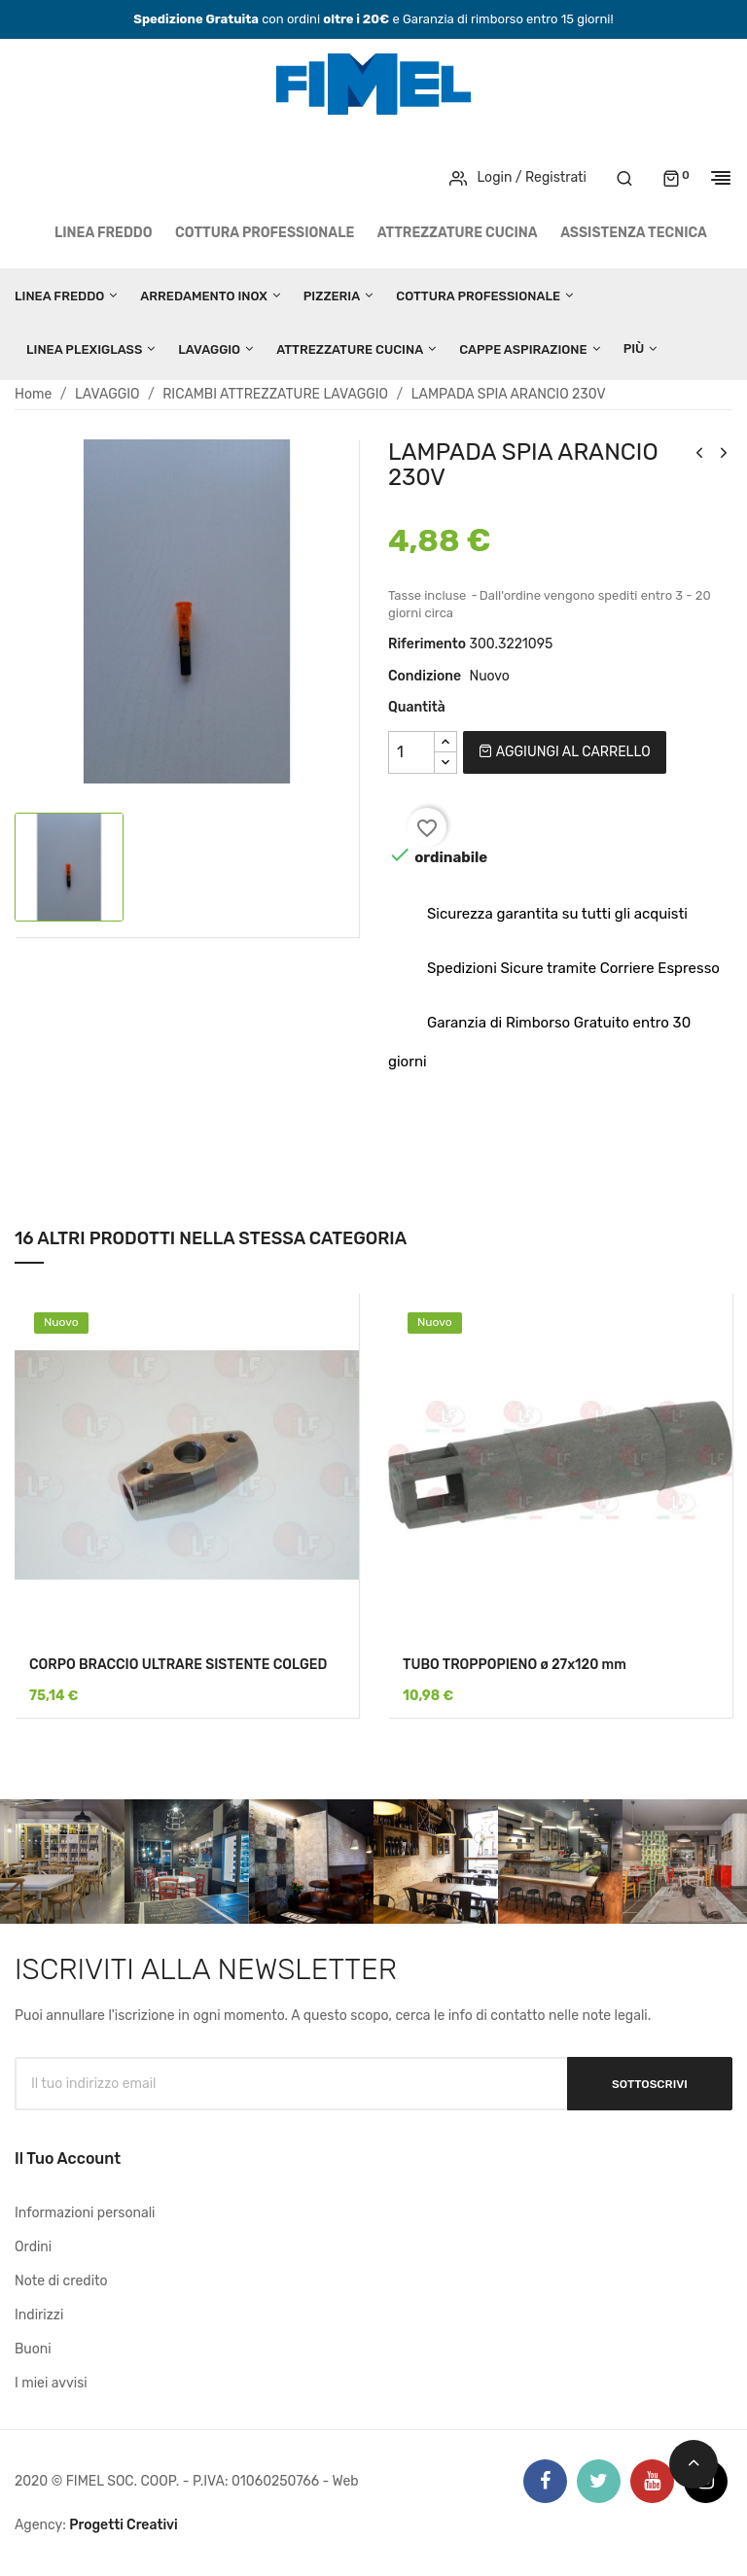 This screenshot has width=747, height=2576. What do you see at coordinates (178, 1664) in the screenshot?
I see `CORPO BRACCIO ULTRARE SISTENTE COLGED` at bounding box center [178, 1664].